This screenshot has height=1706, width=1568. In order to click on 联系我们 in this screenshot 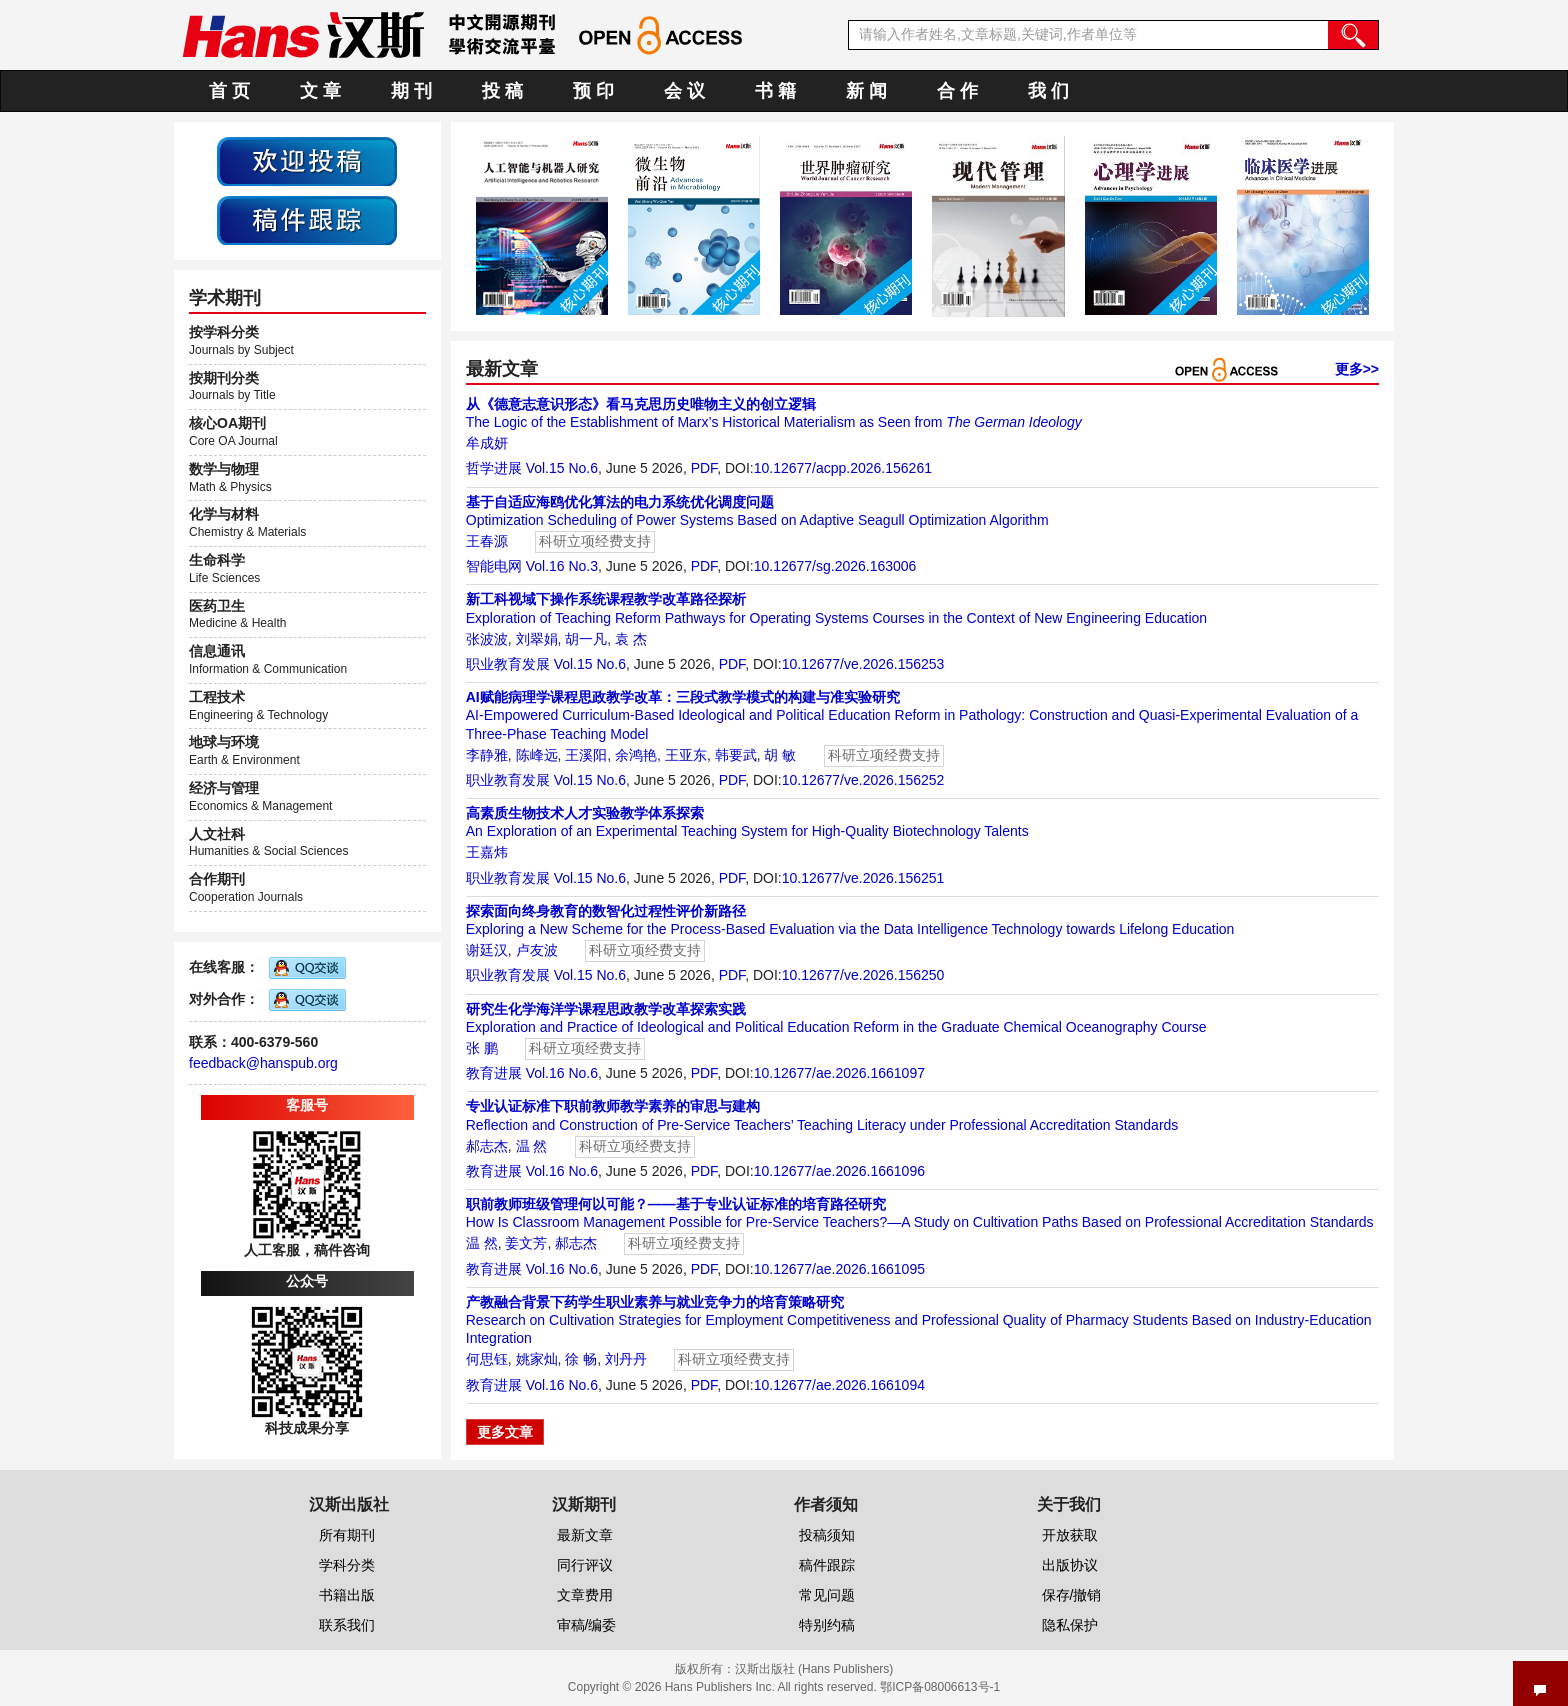, I will do `click(347, 1625)`.